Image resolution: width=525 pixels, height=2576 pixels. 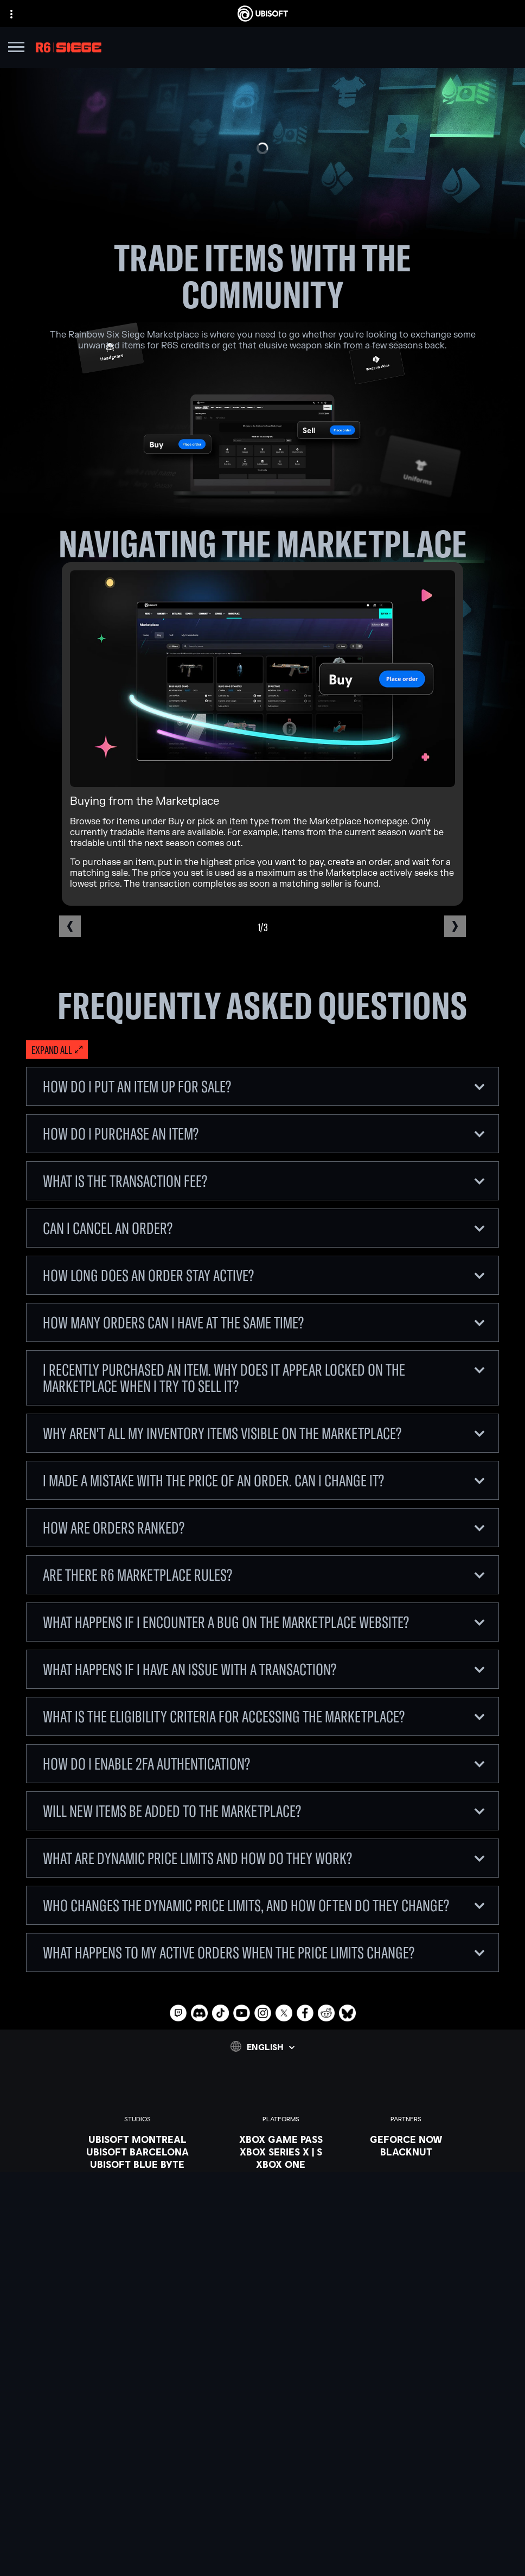 I want to click on [Privacy], so click(x=262, y=2512).